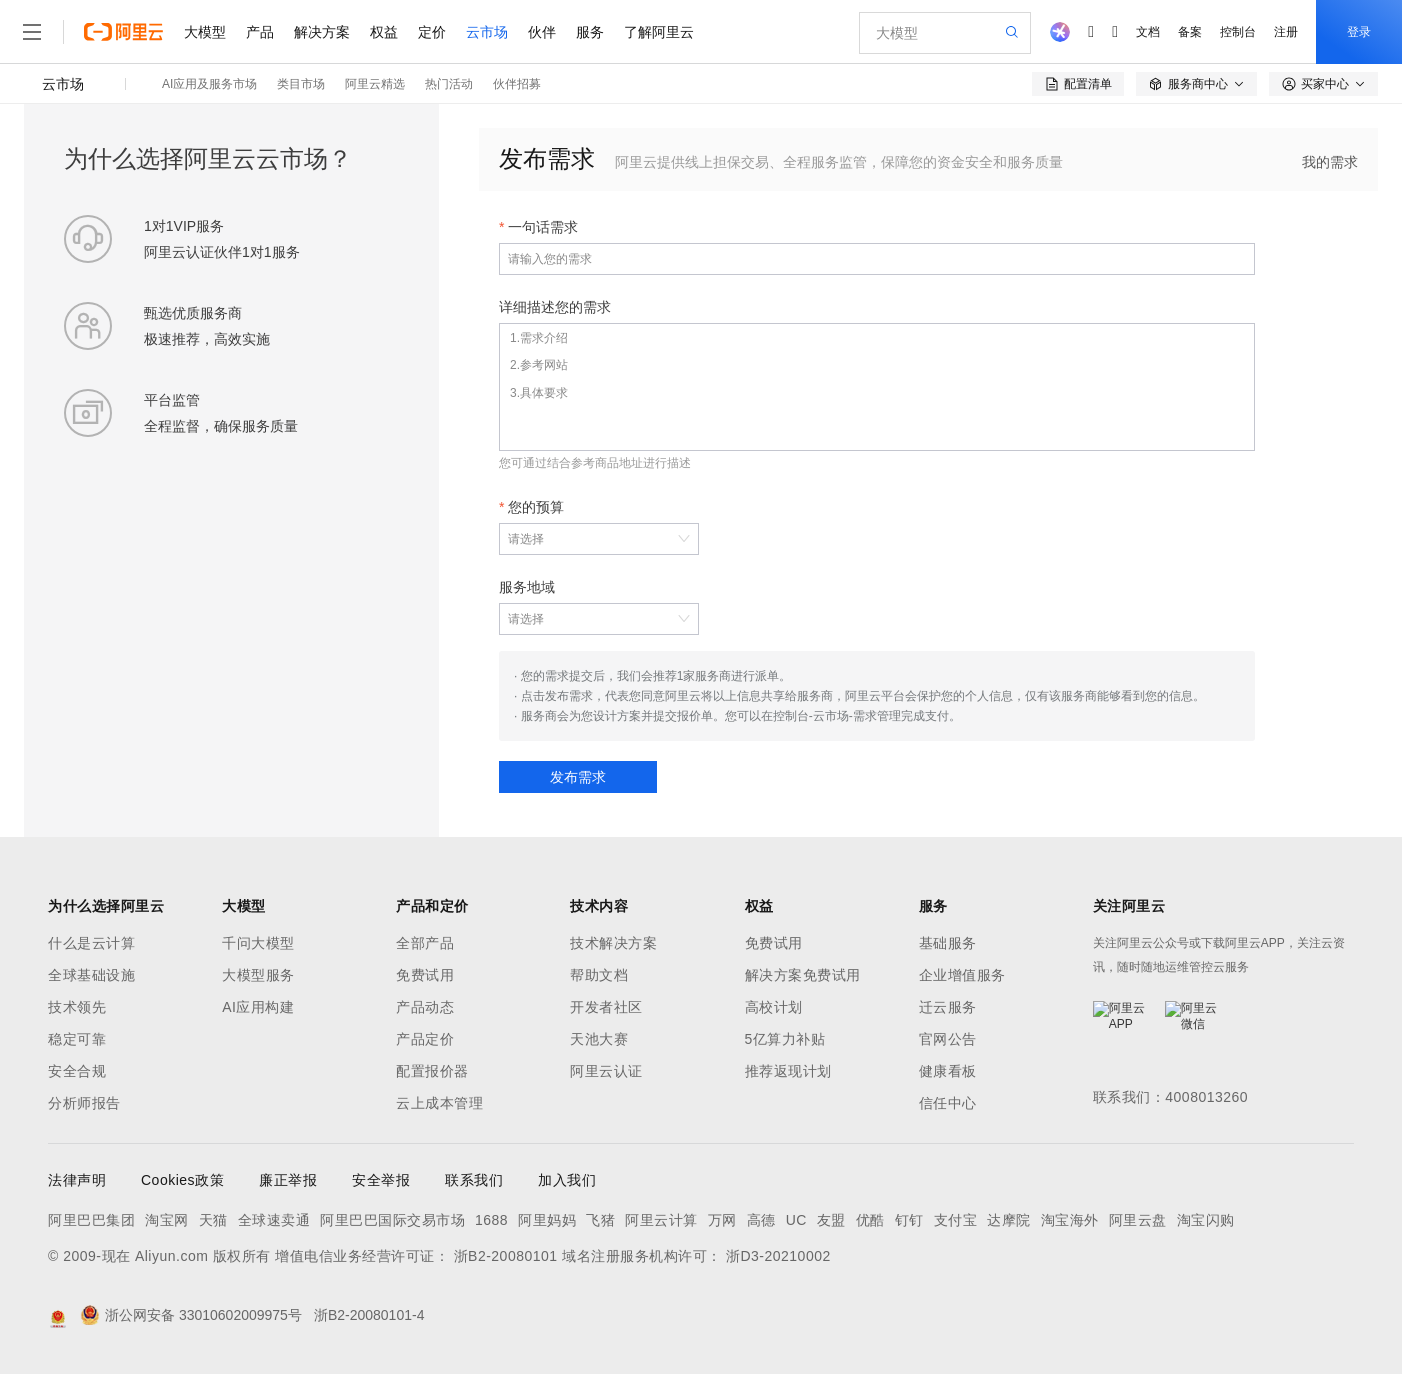  What do you see at coordinates (542, 32) in the screenshot?
I see `伙伴` at bounding box center [542, 32].